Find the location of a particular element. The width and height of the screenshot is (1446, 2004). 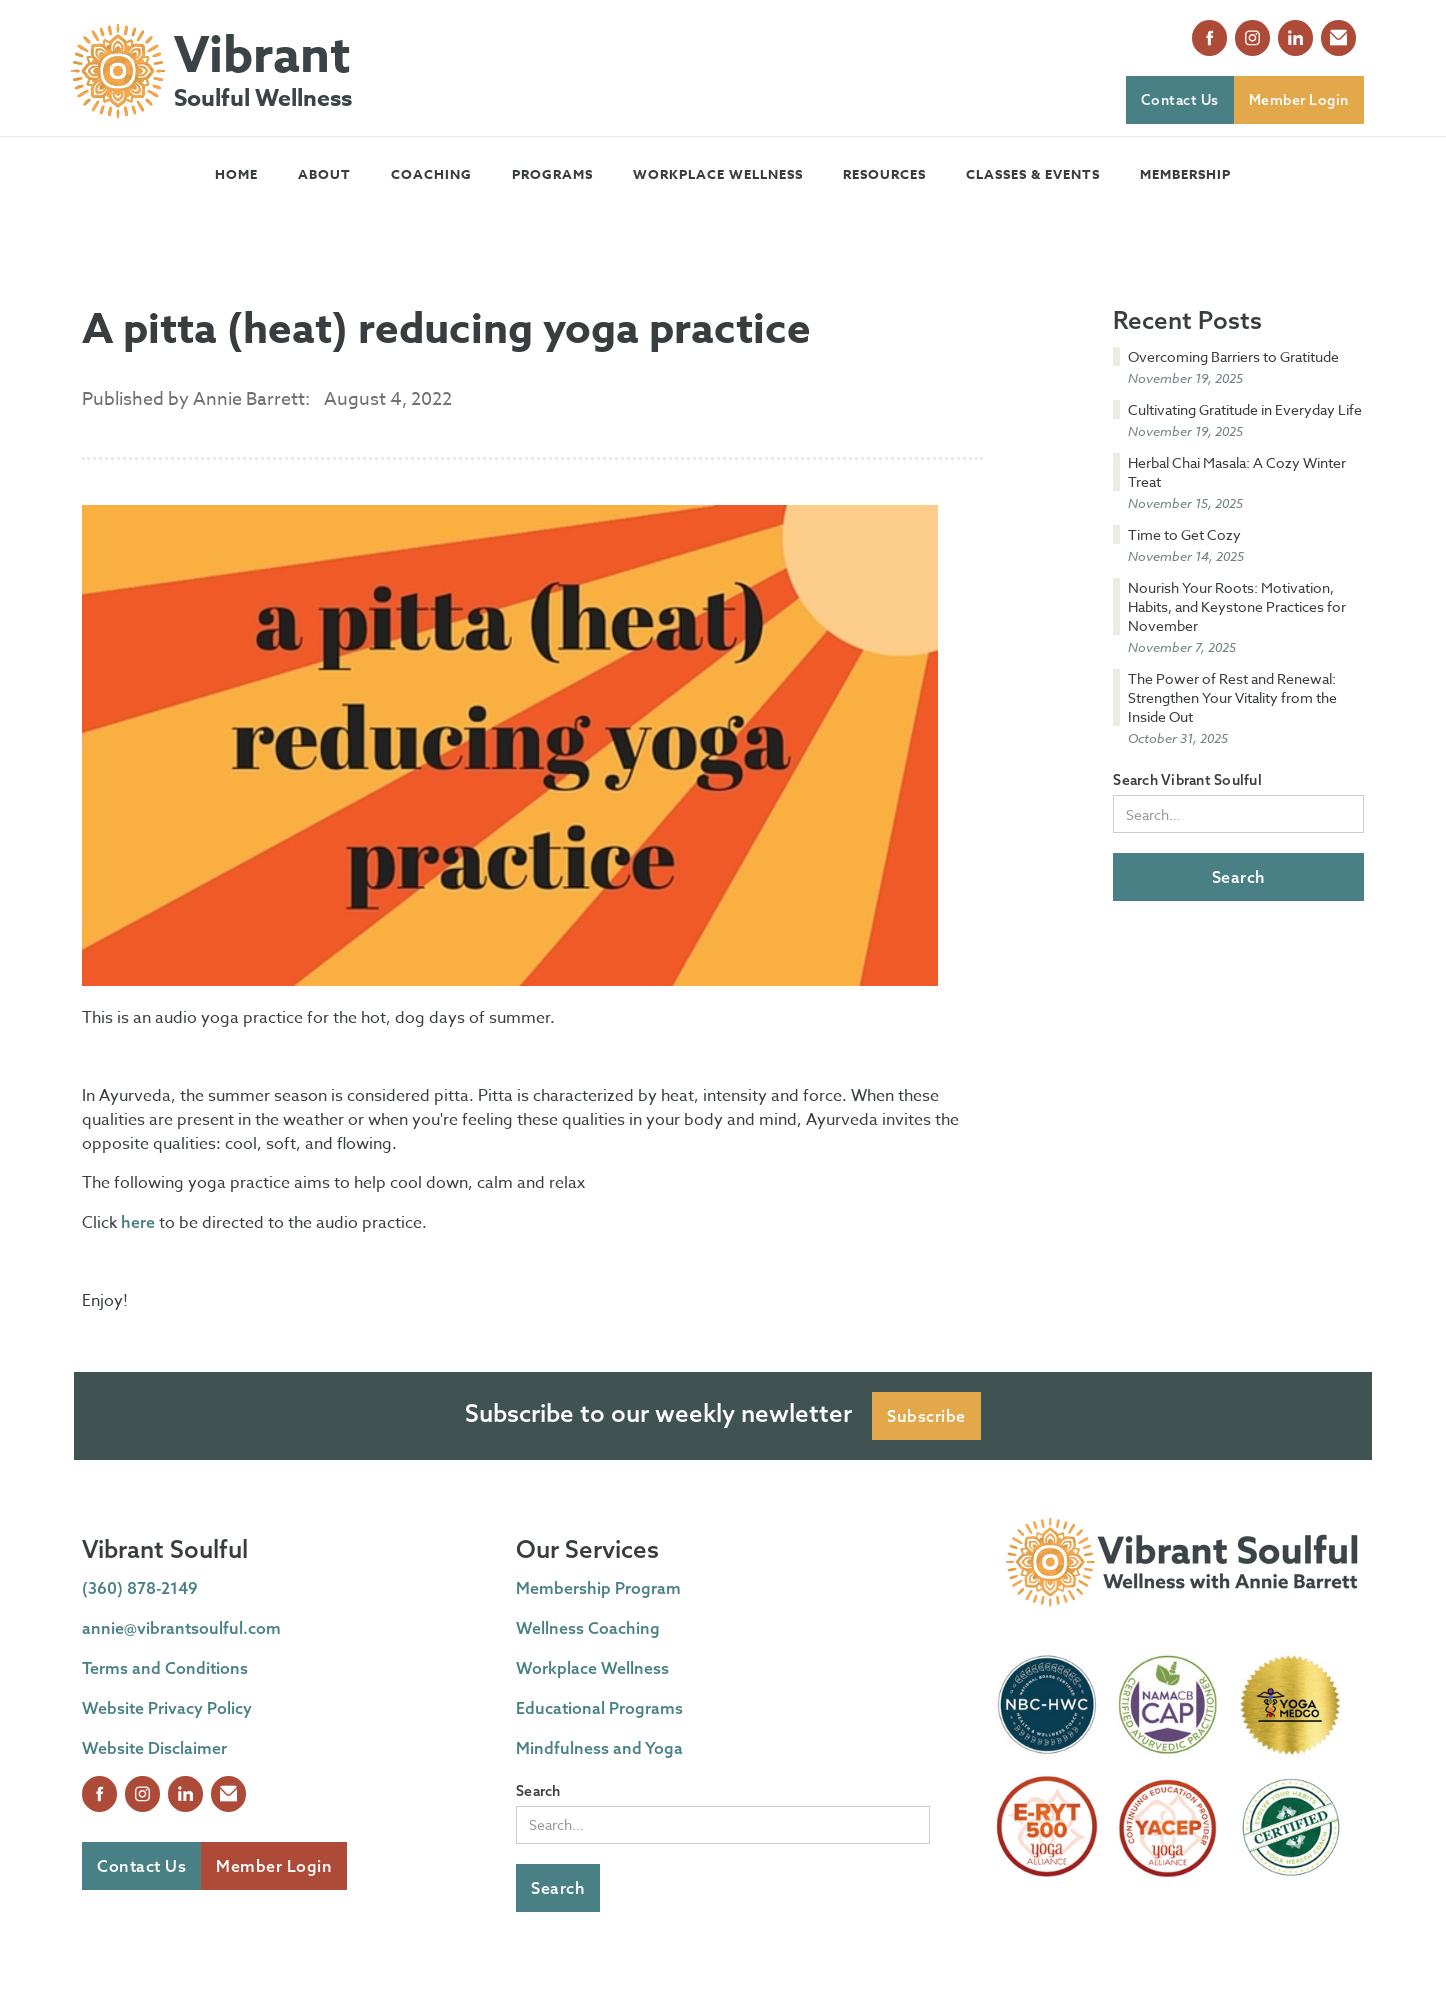

Subscribe is located at coordinates (926, 1416).